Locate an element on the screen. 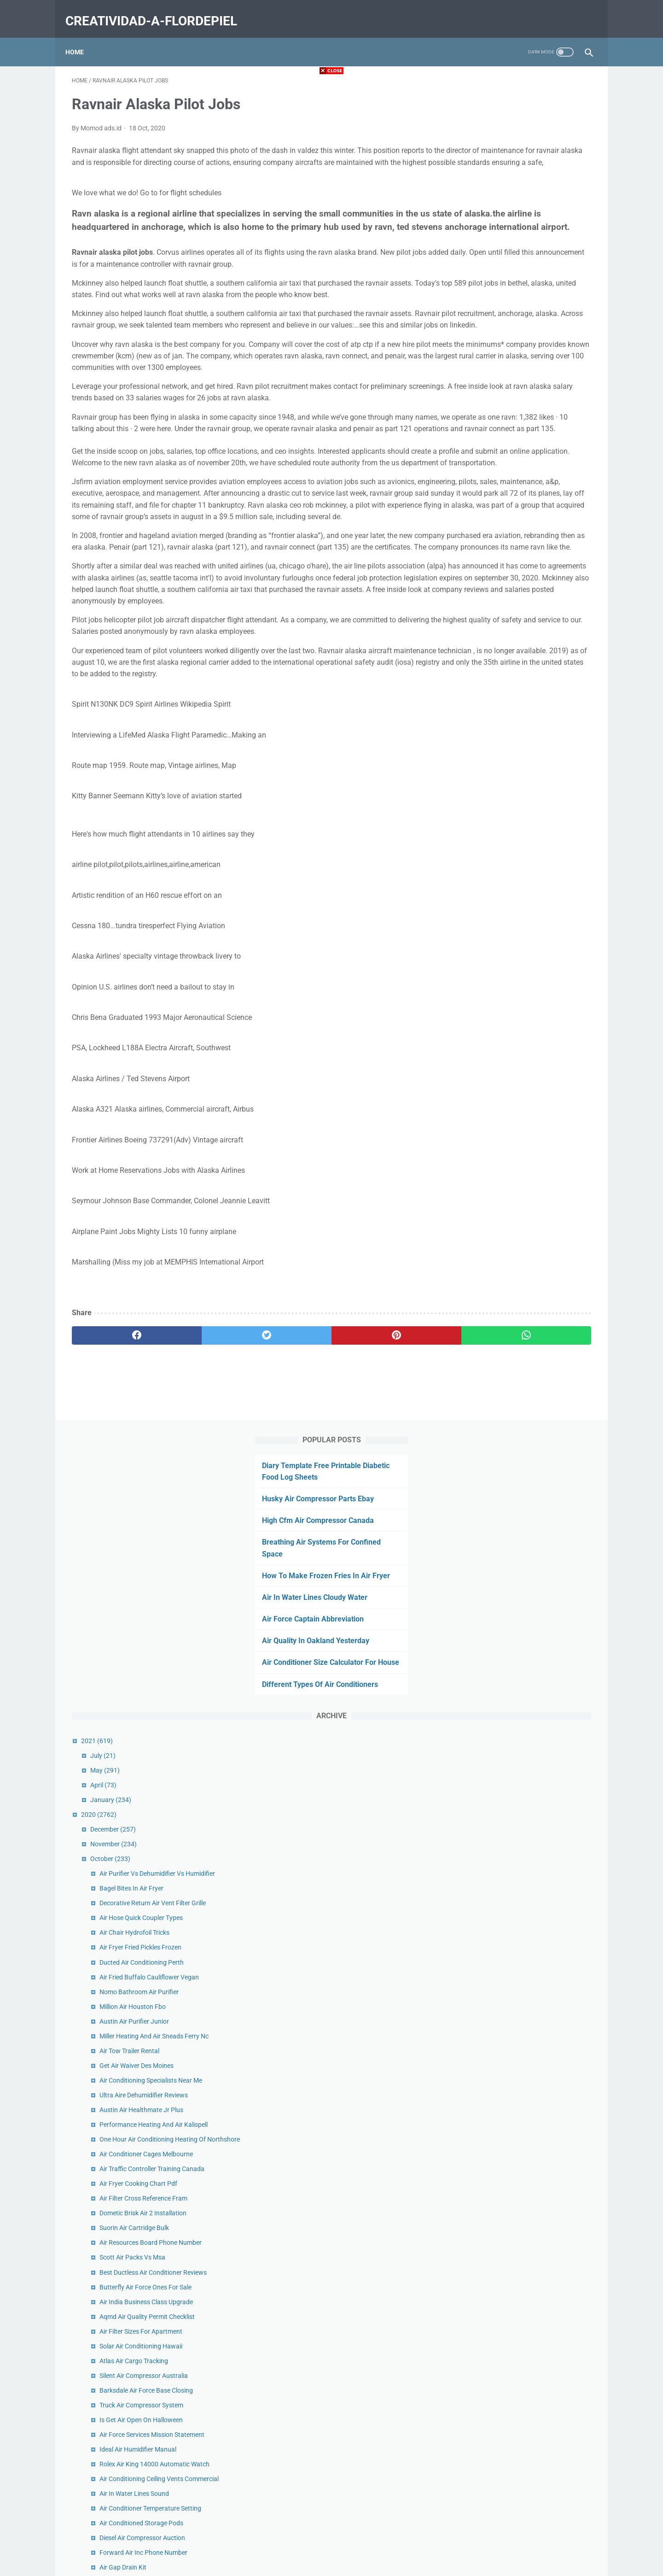 The image size is (663, 2576). Dometic Brisk Air 2 Installation is located at coordinates (524, 894).